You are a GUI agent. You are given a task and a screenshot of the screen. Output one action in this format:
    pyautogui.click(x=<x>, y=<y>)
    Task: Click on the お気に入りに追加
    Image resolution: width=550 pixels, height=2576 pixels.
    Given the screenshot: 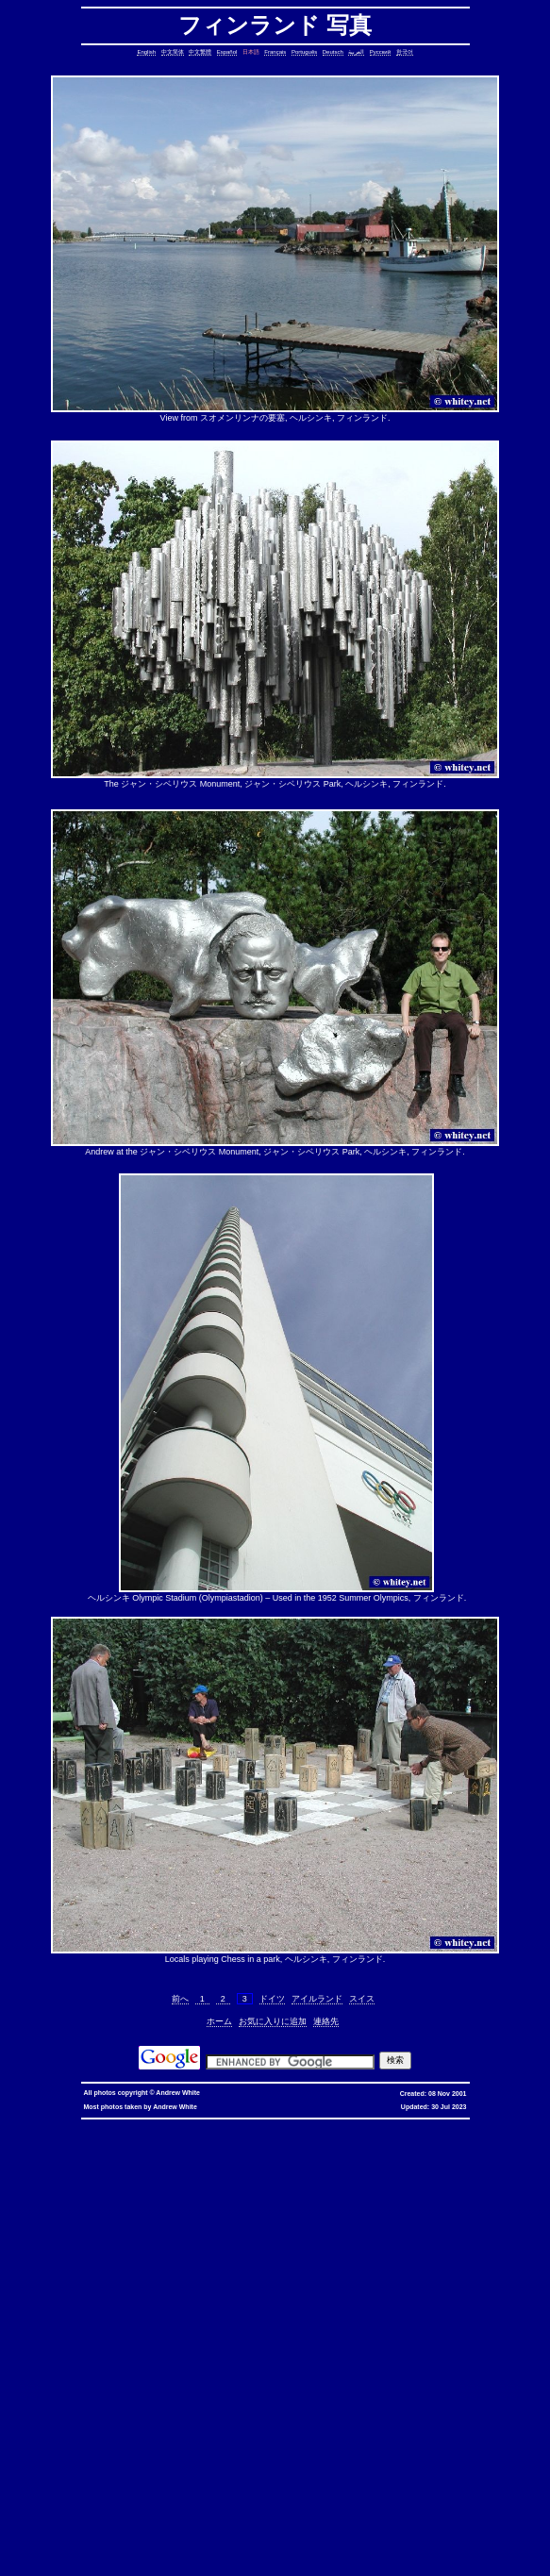 What is the action you would take?
    pyautogui.click(x=273, y=2021)
    